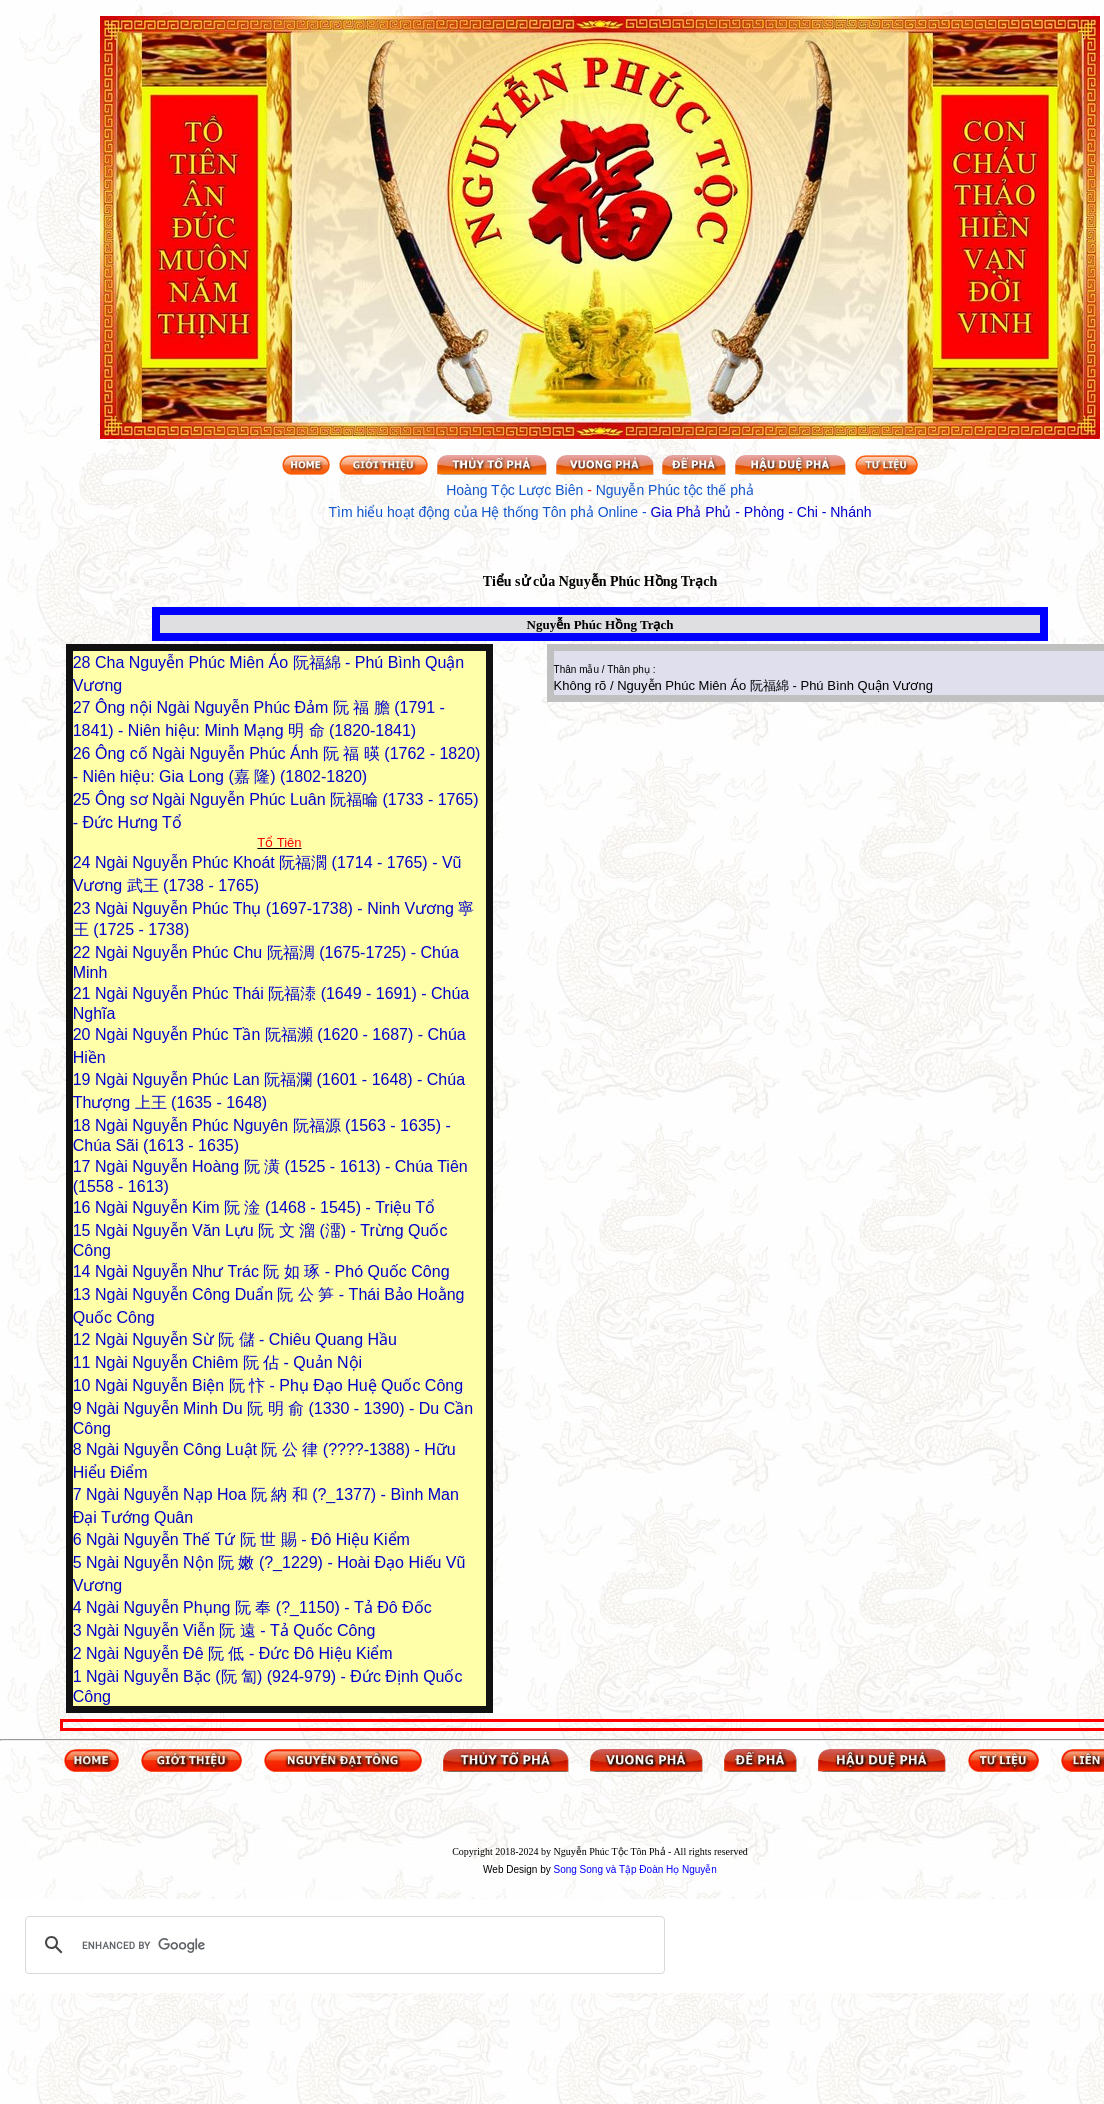 The height and width of the screenshot is (2104, 1104). I want to click on Ngài Nguyễn Biện 阮 忭 - Phụ Đạo Huệ Quốc Công, so click(279, 1385).